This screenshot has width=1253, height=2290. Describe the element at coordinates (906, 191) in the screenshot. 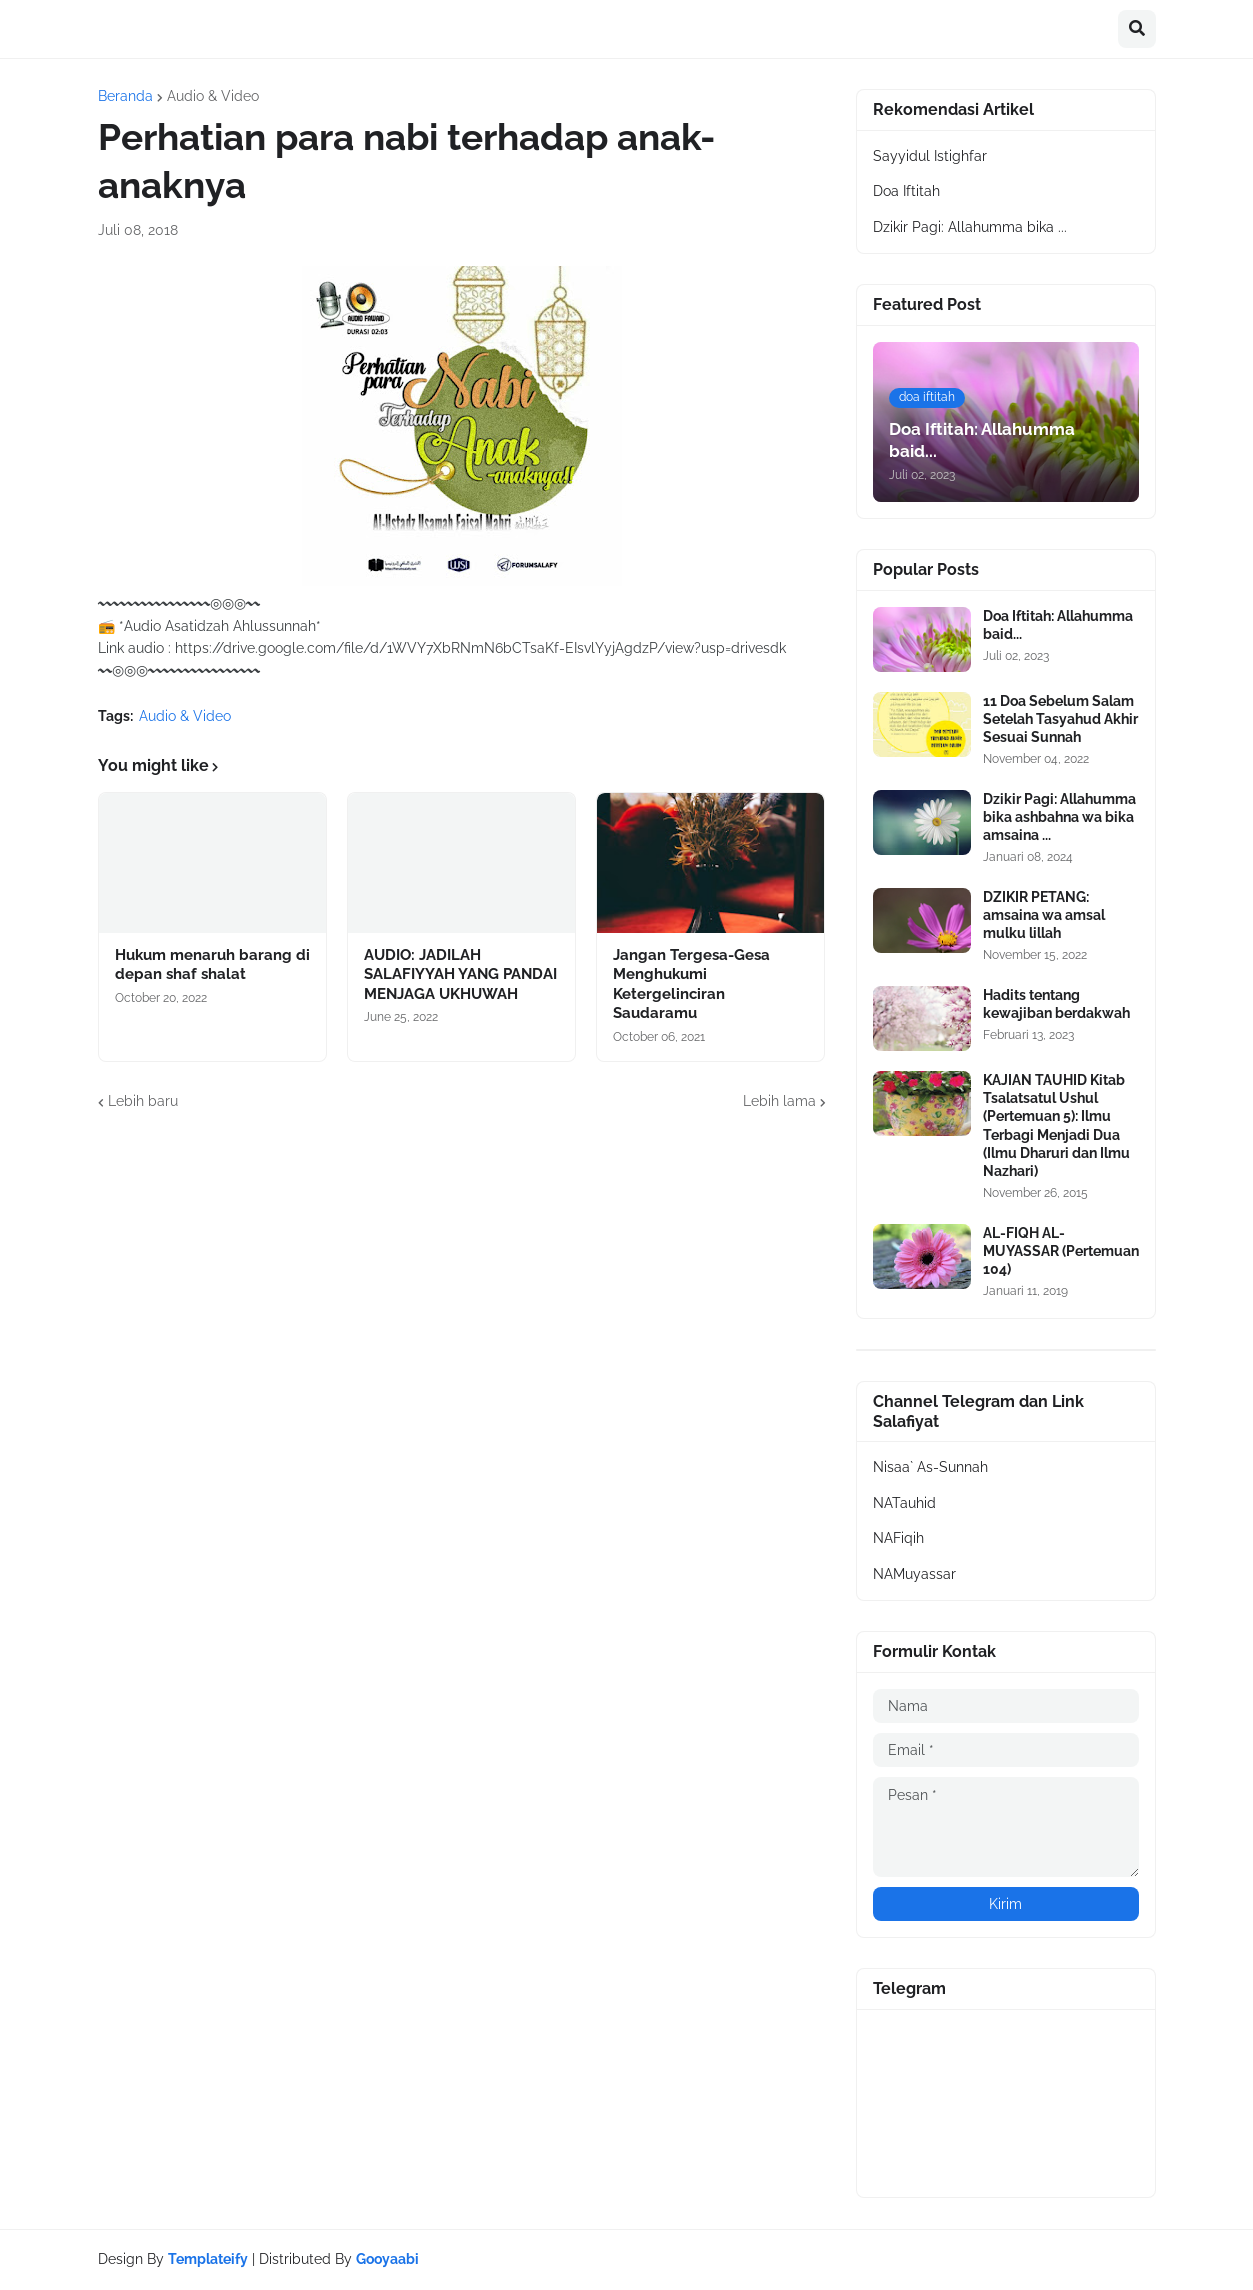

I see `Doa Iftitah` at that location.